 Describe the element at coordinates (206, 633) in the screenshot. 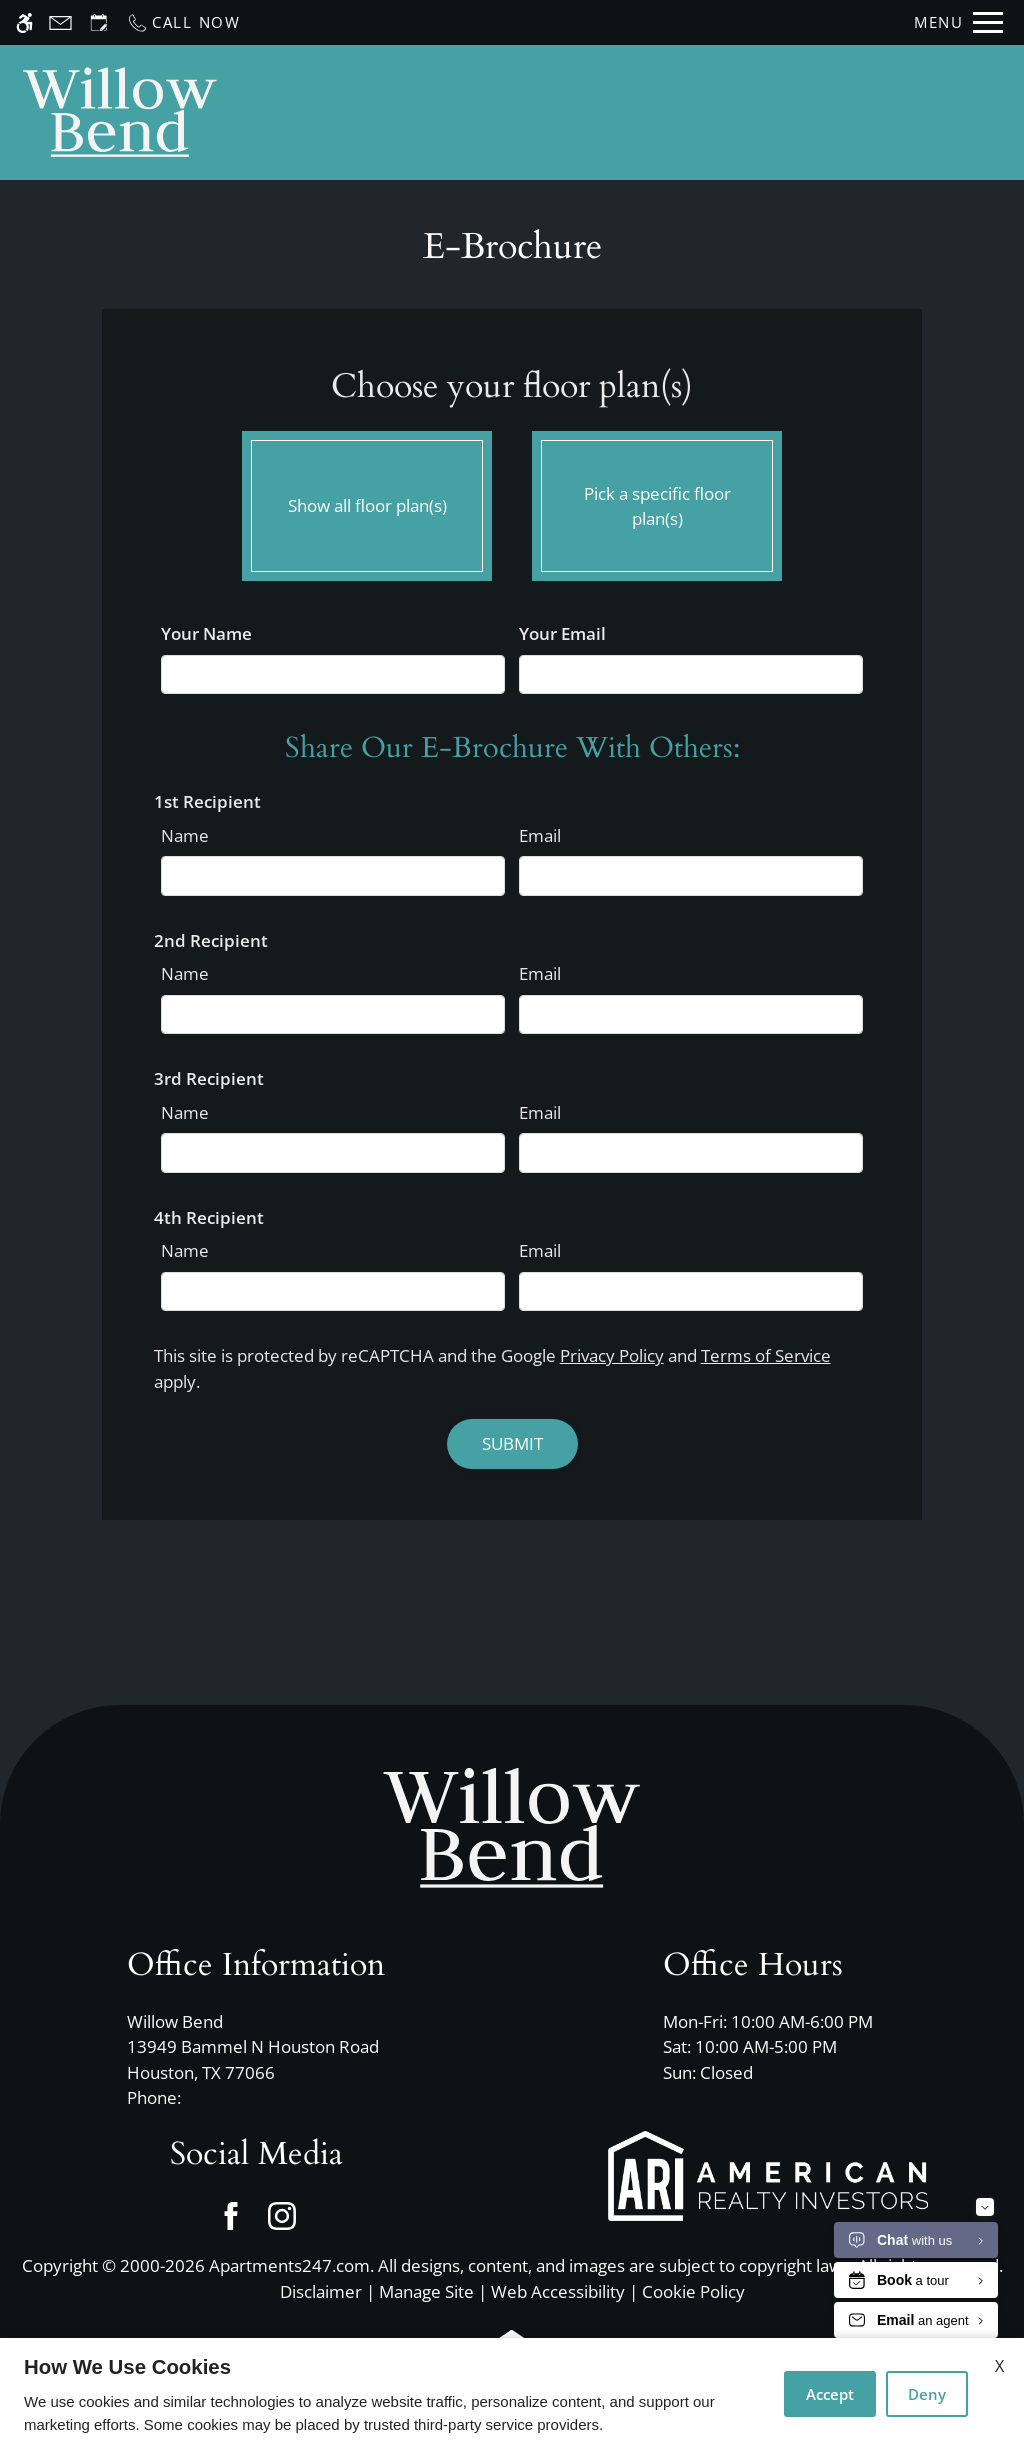

I see `Your Name` at that location.